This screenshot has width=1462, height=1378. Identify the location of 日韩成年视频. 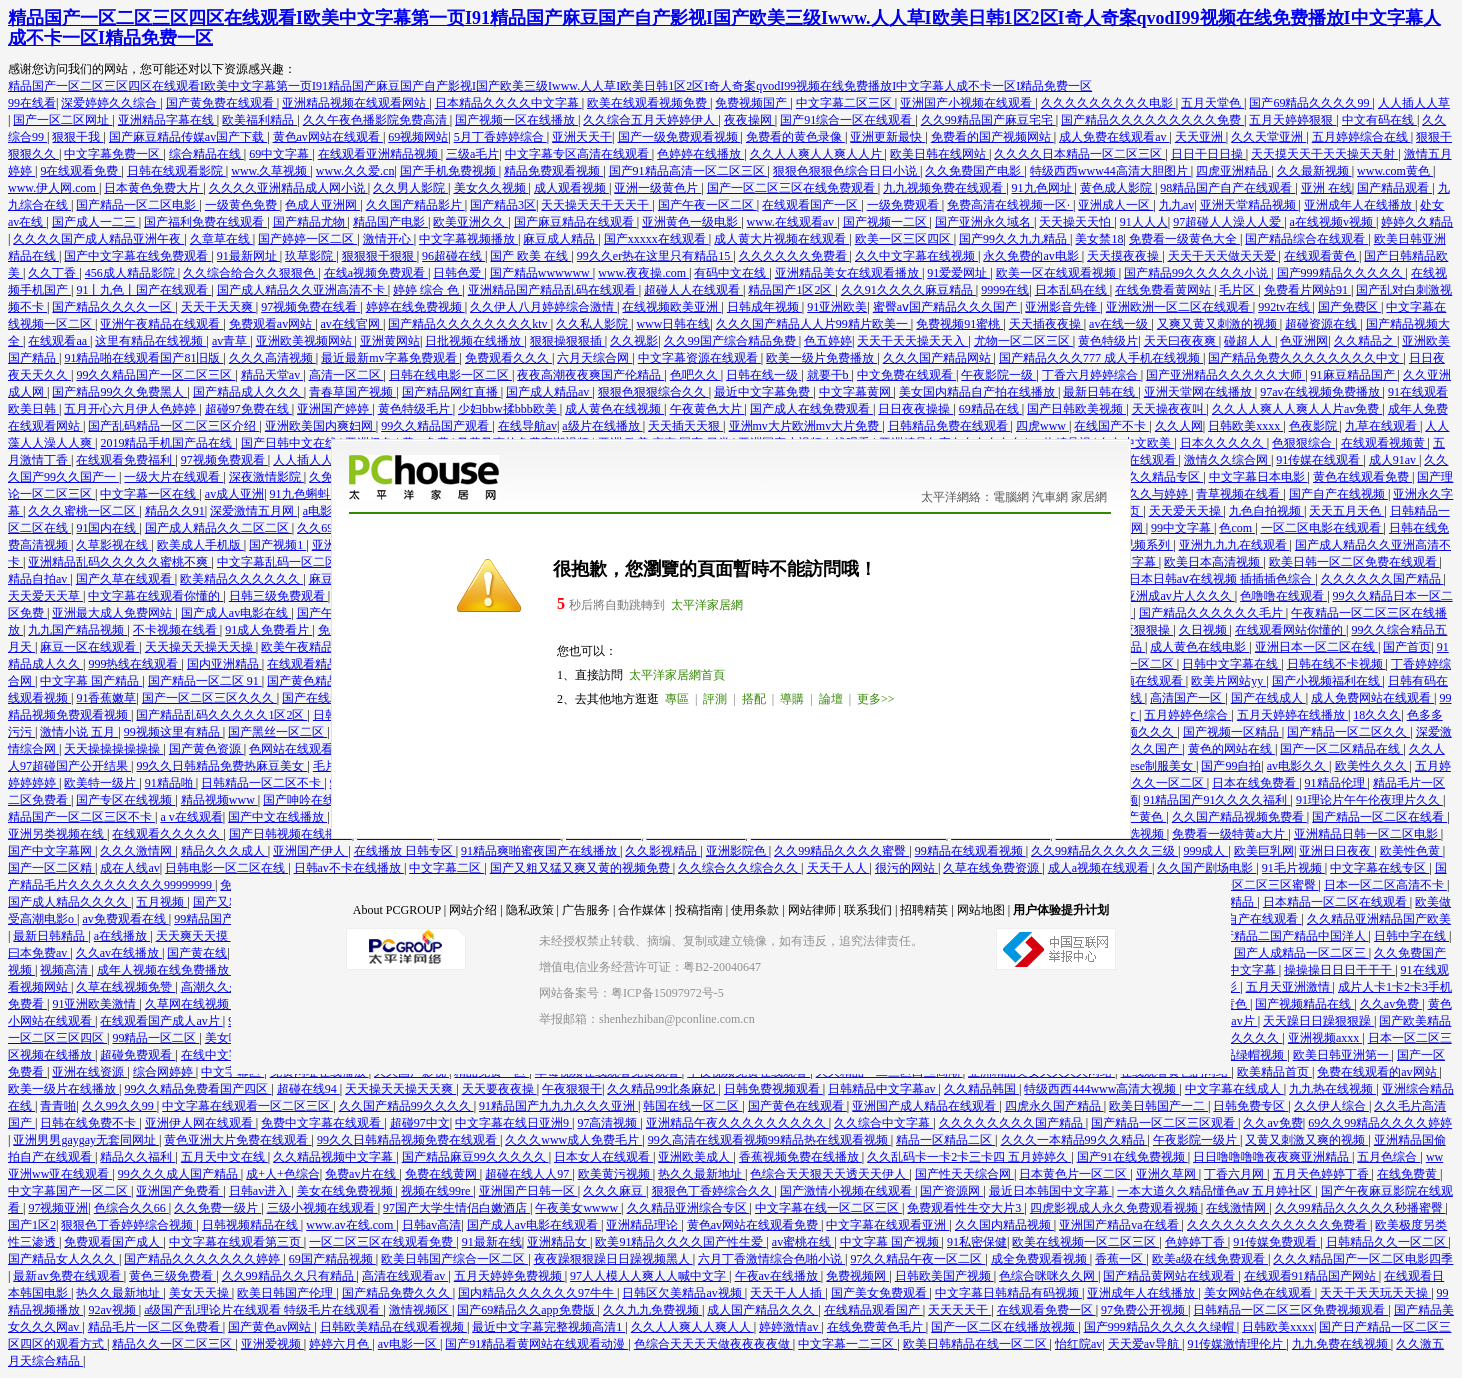
(764, 307).